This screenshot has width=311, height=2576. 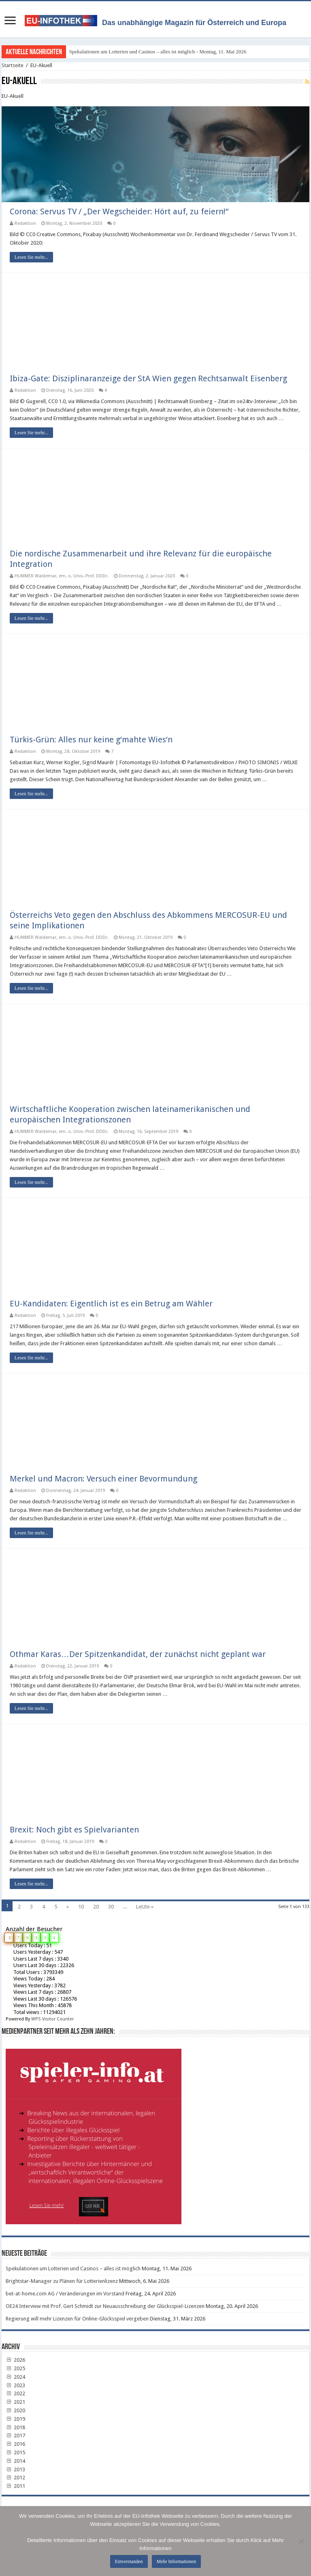 What do you see at coordinates (15, 2427) in the screenshot?
I see `2018` at bounding box center [15, 2427].